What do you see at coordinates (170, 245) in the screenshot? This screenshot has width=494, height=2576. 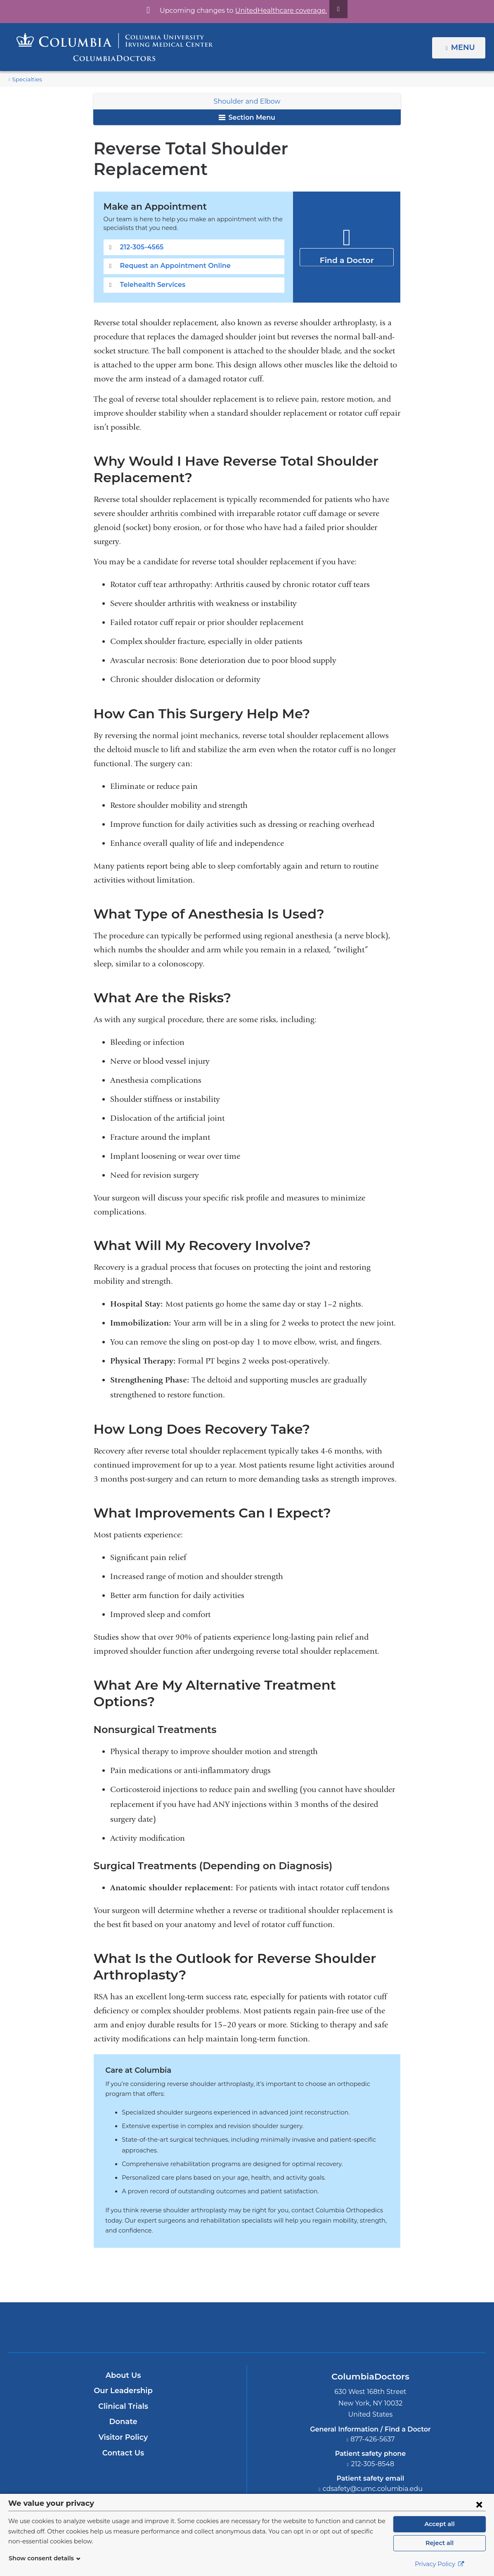 I see `Request an Appointment Online` at bounding box center [170, 245].